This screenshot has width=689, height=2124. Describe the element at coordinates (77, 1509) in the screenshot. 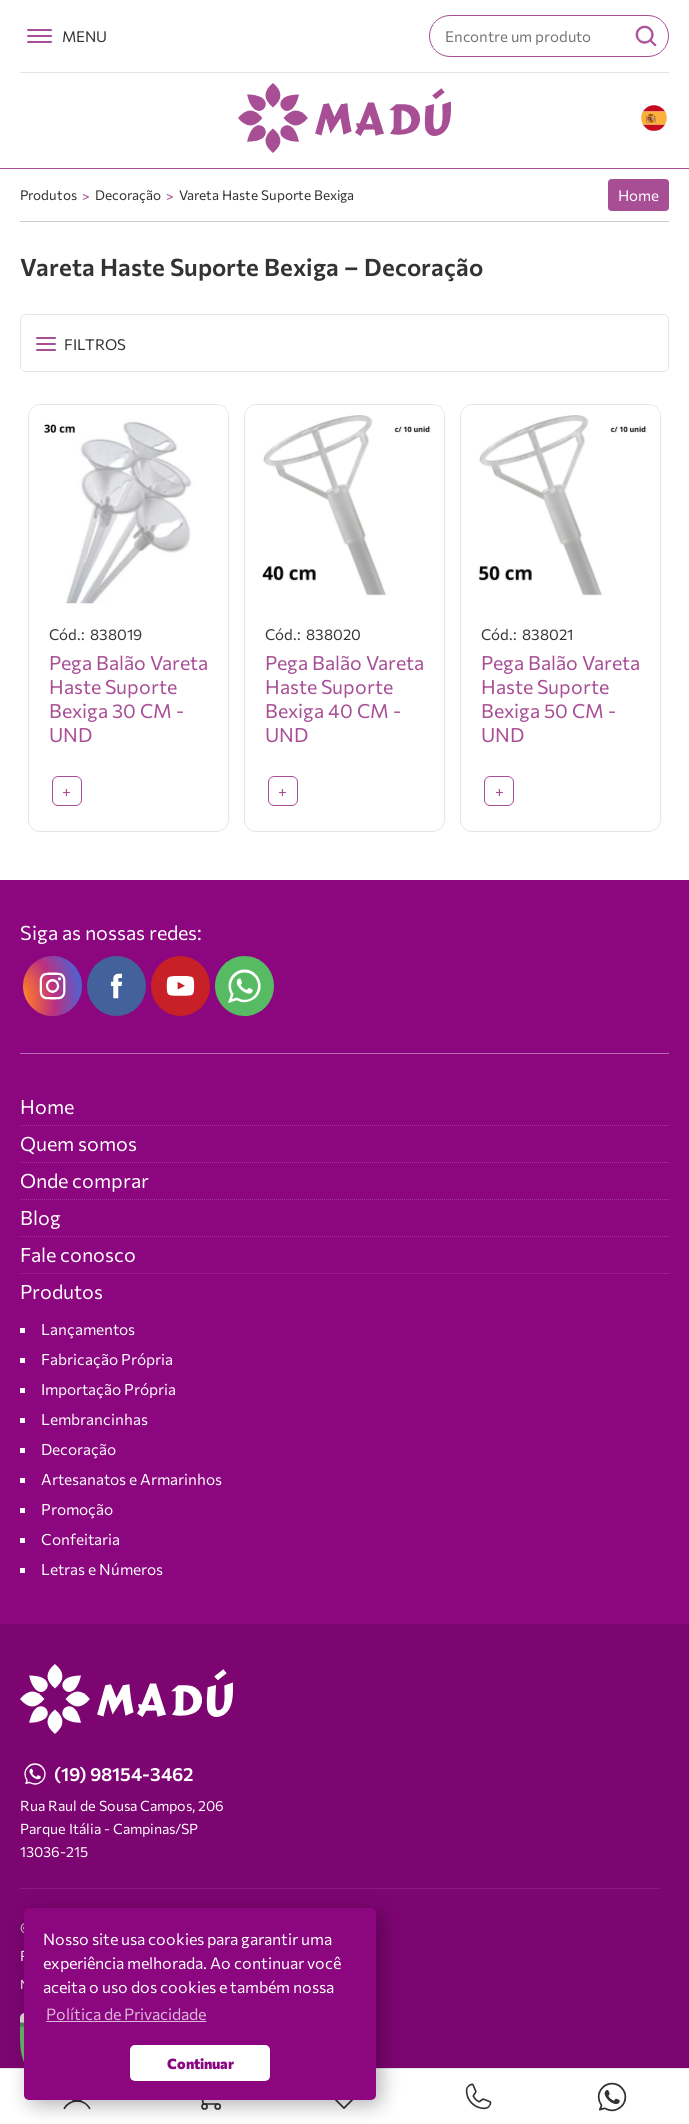

I see `Promoção` at that location.